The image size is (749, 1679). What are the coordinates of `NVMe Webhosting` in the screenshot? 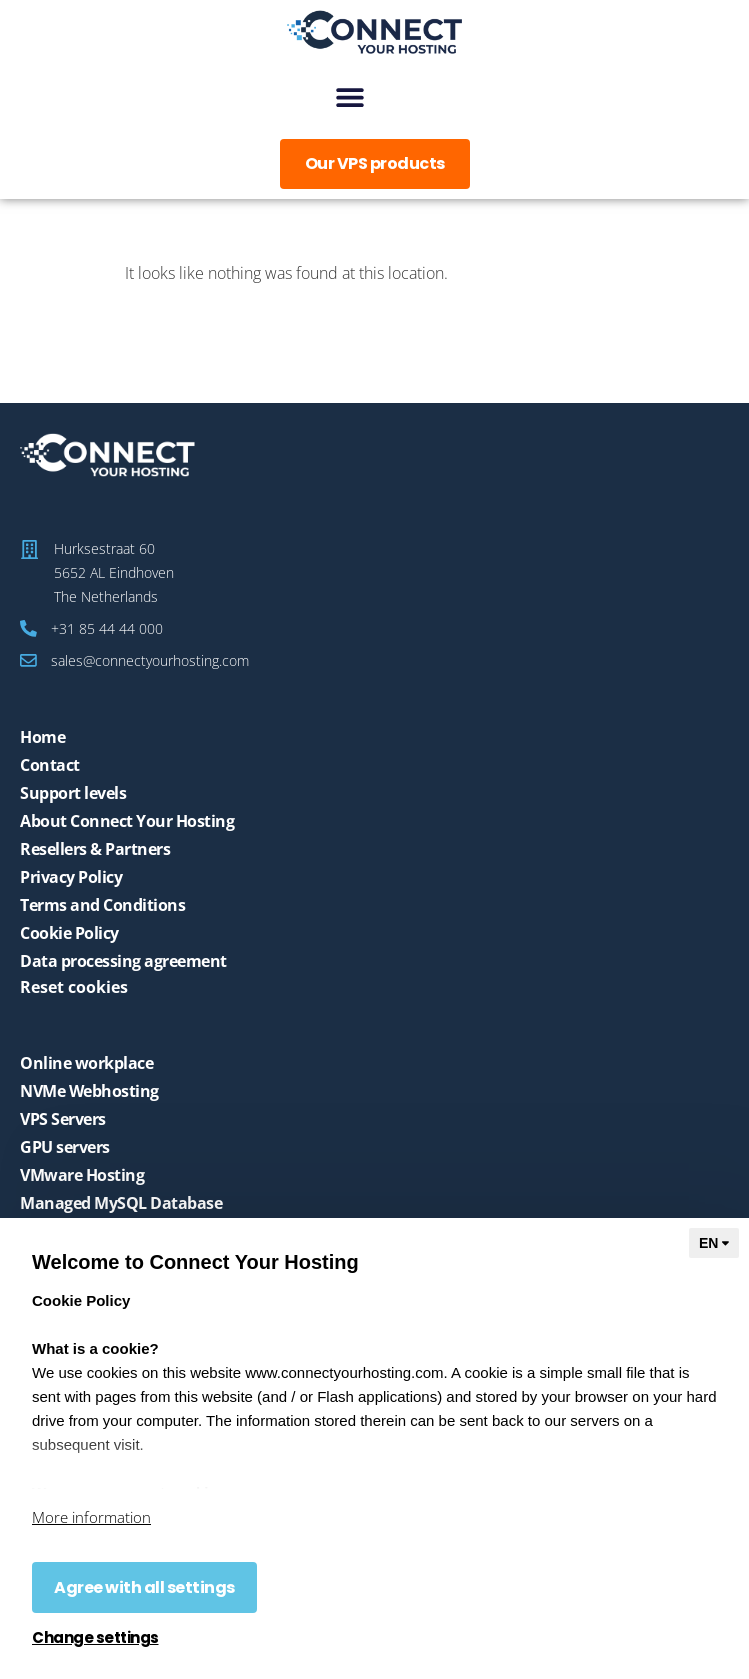 It's located at (89, 1091).